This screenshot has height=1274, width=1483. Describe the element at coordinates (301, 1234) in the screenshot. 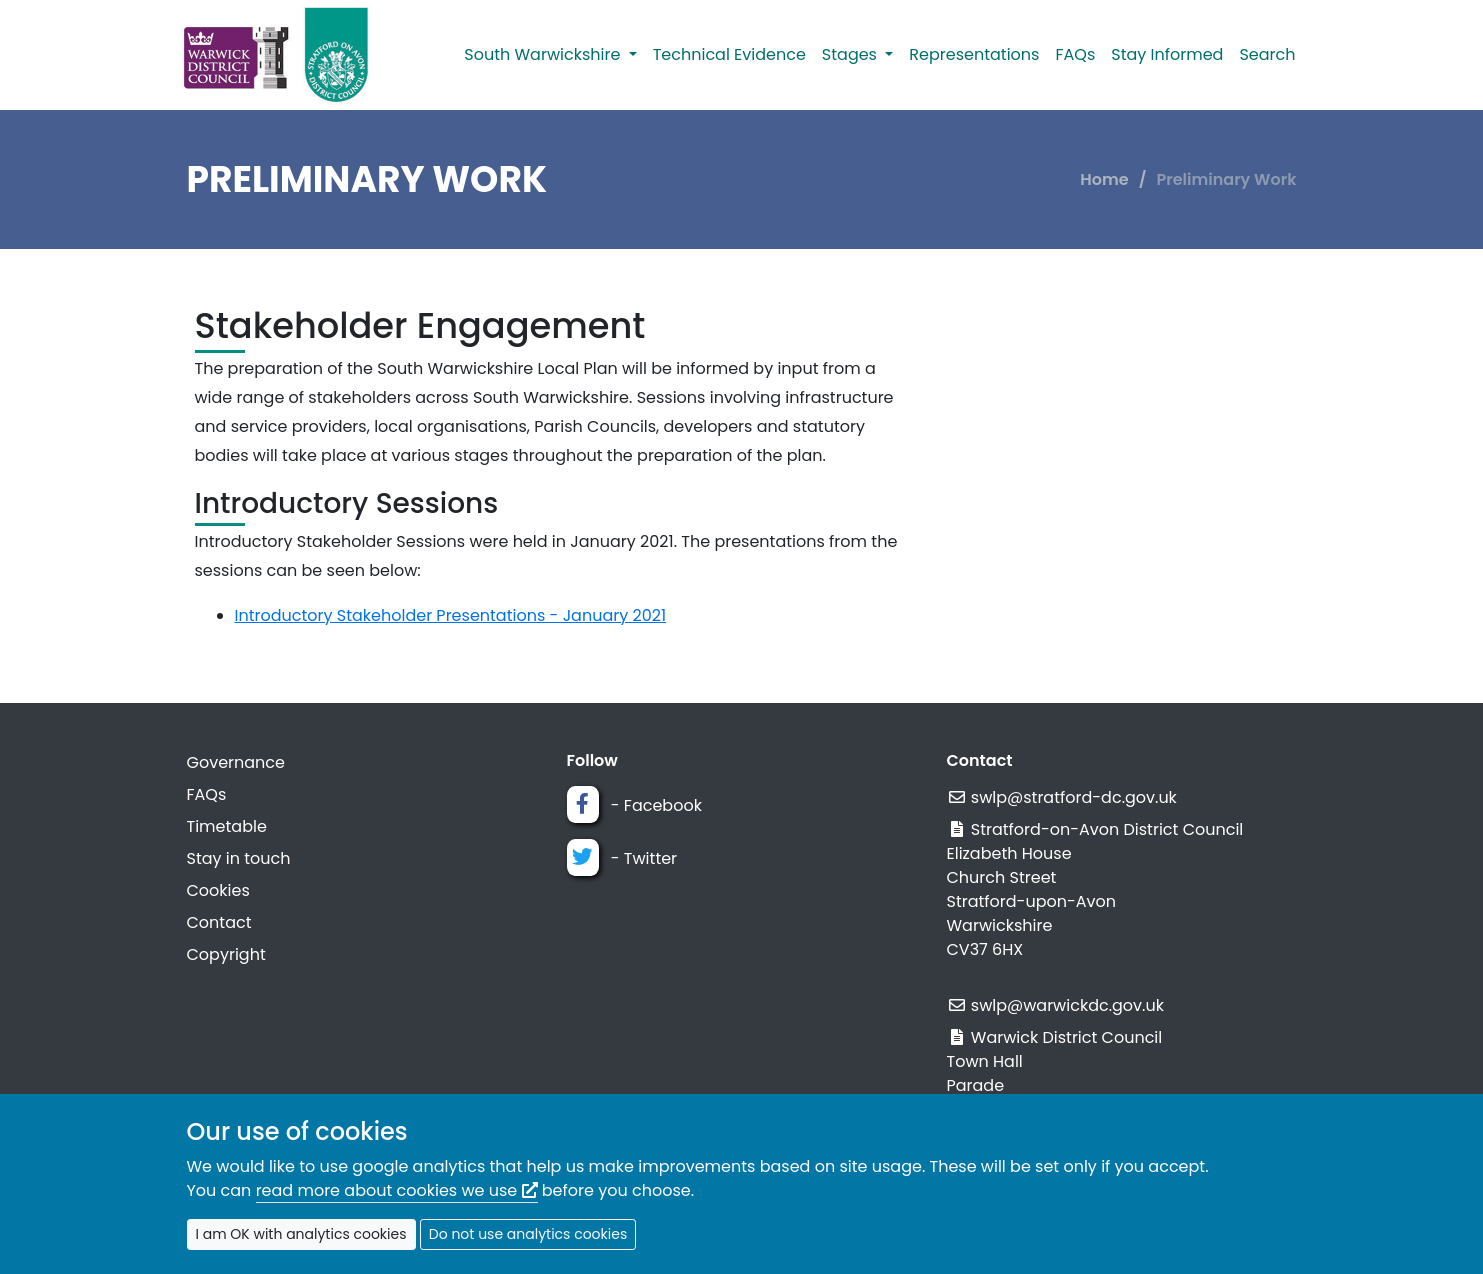

I see `I am OK with analytics cookies` at that location.